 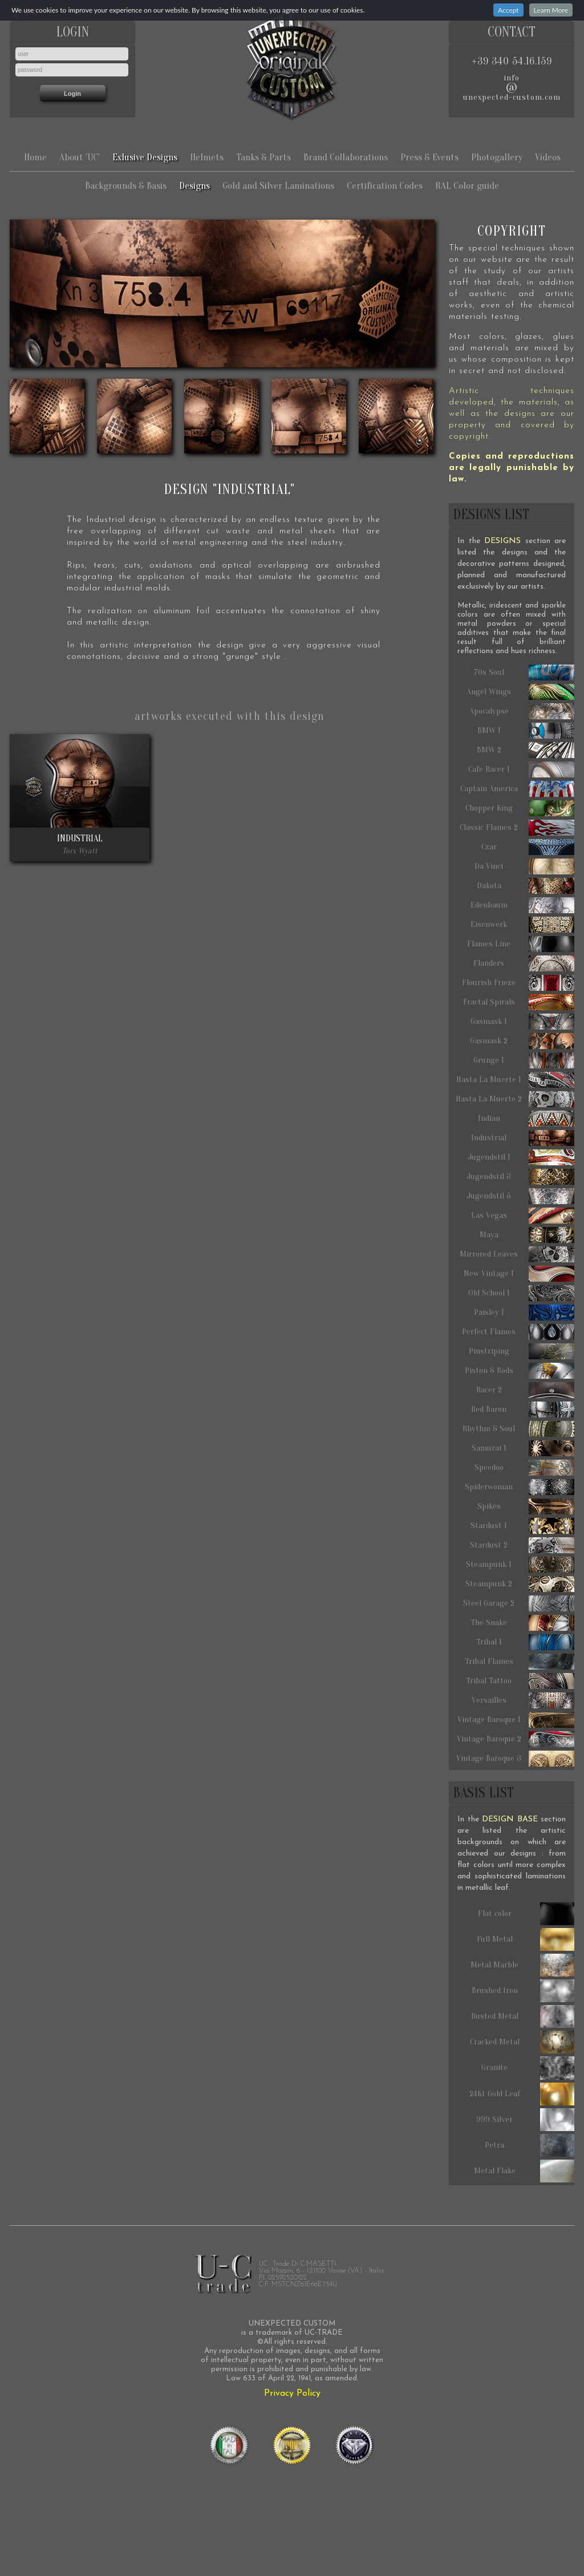 What do you see at coordinates (35, 157) in the screenshot?
I see `Home` at bounding box center [35, 157].